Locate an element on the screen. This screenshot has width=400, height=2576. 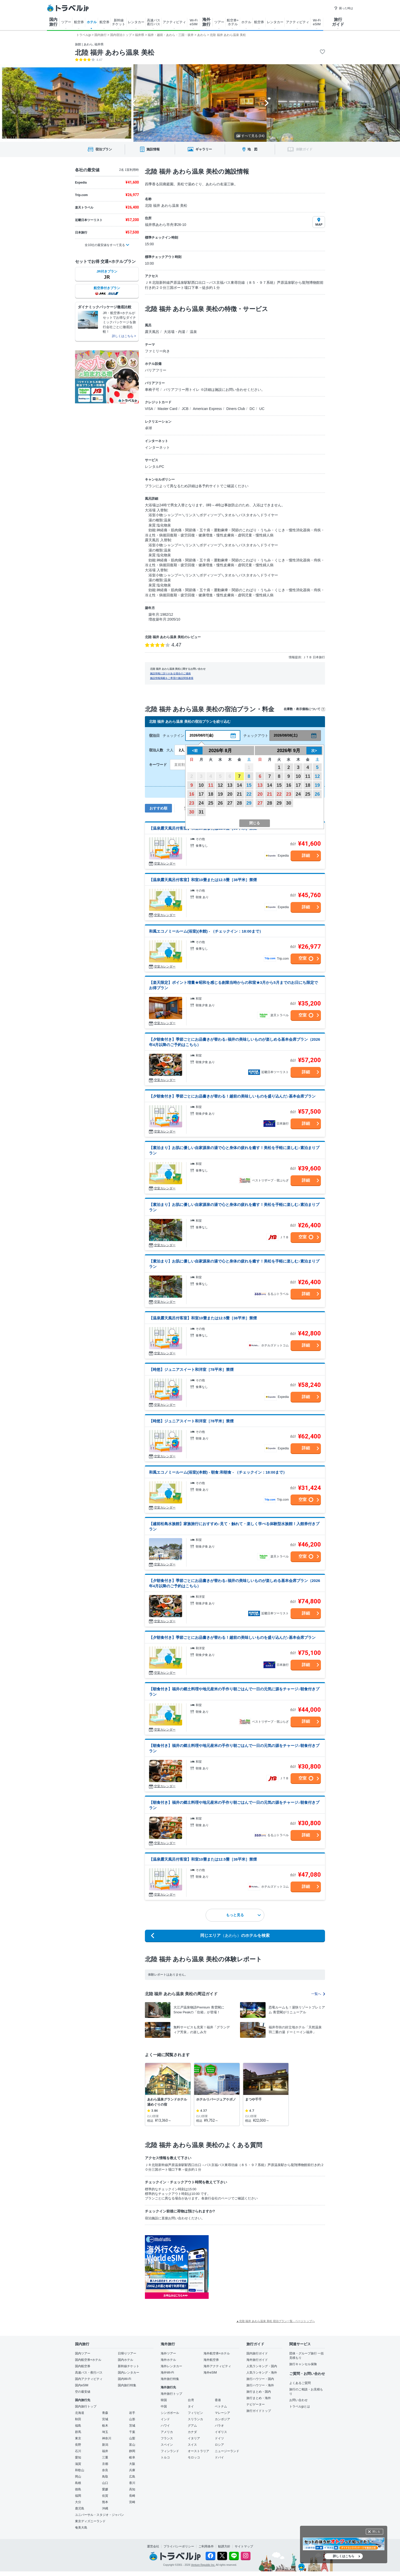
21 is located at coordinates (239, 794).